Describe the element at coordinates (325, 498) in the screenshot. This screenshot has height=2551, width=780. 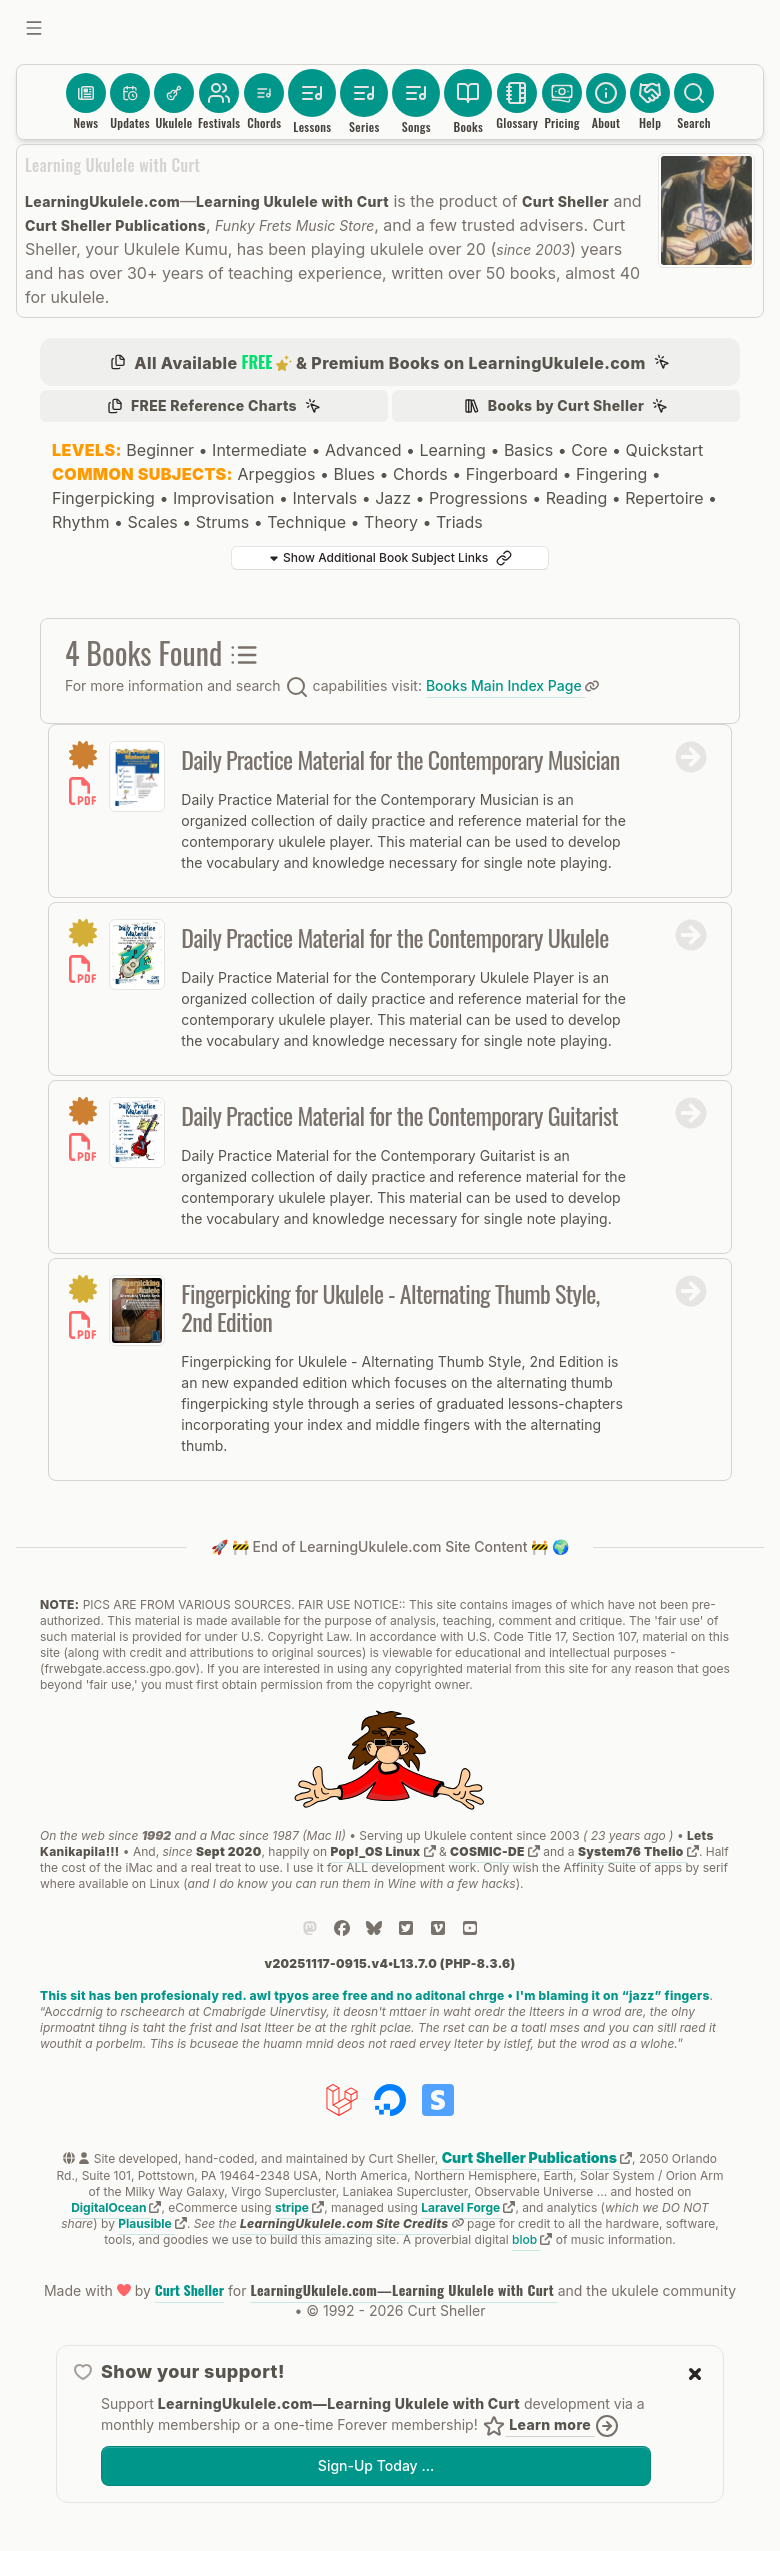
I see `Intervals` at that location.